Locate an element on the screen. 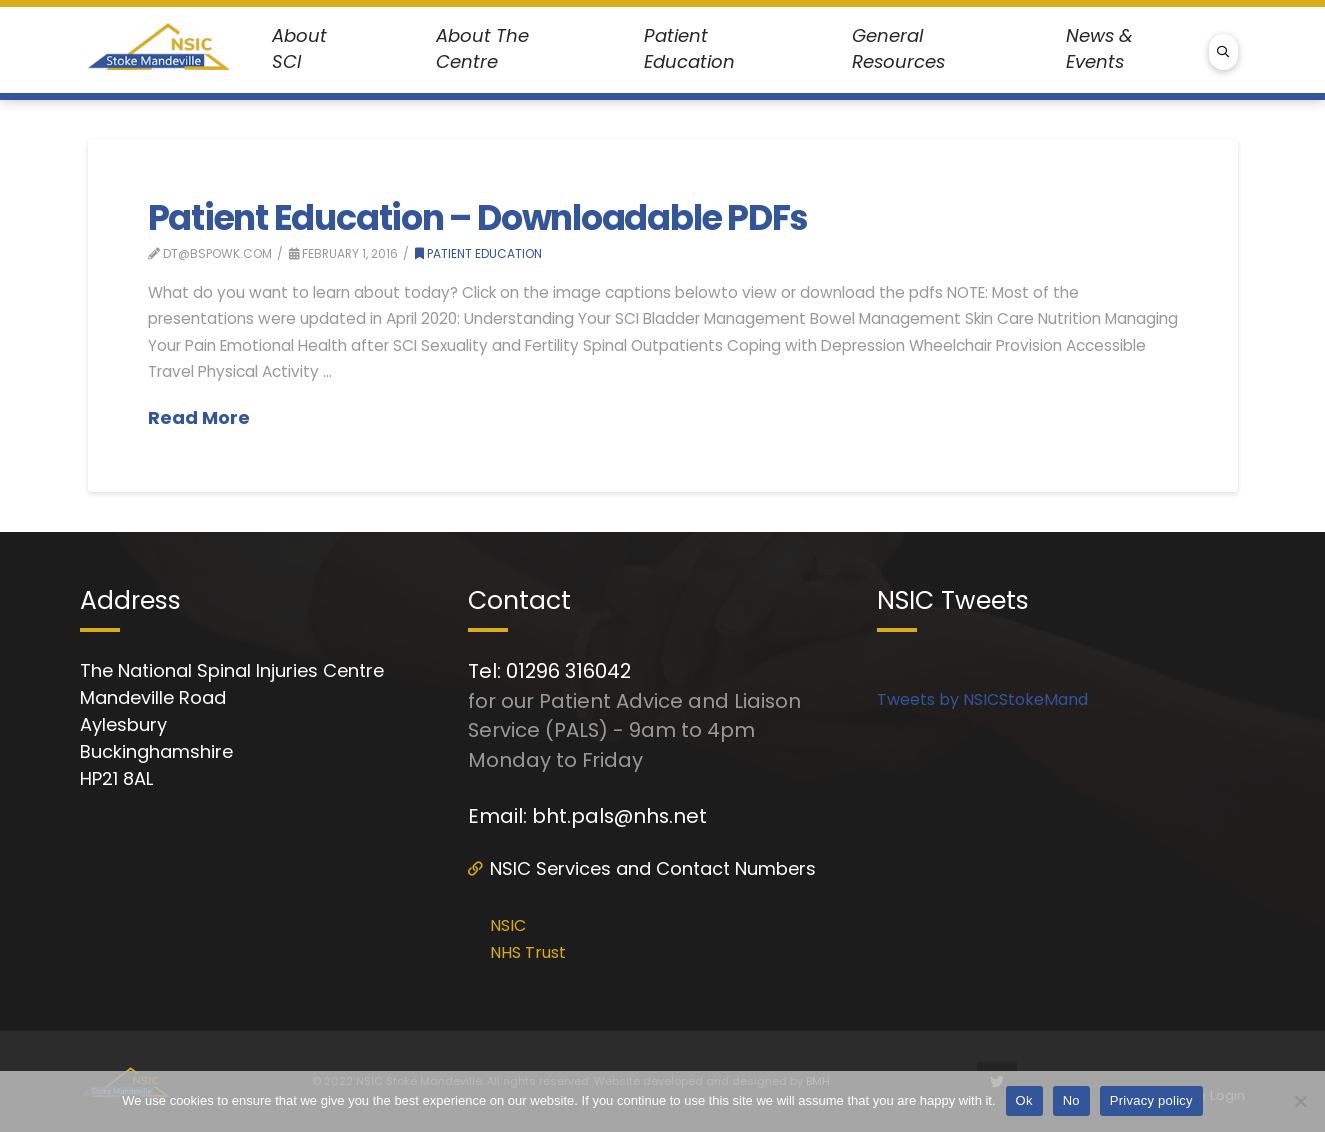  Ok is located at coordinates (1024, 1100).